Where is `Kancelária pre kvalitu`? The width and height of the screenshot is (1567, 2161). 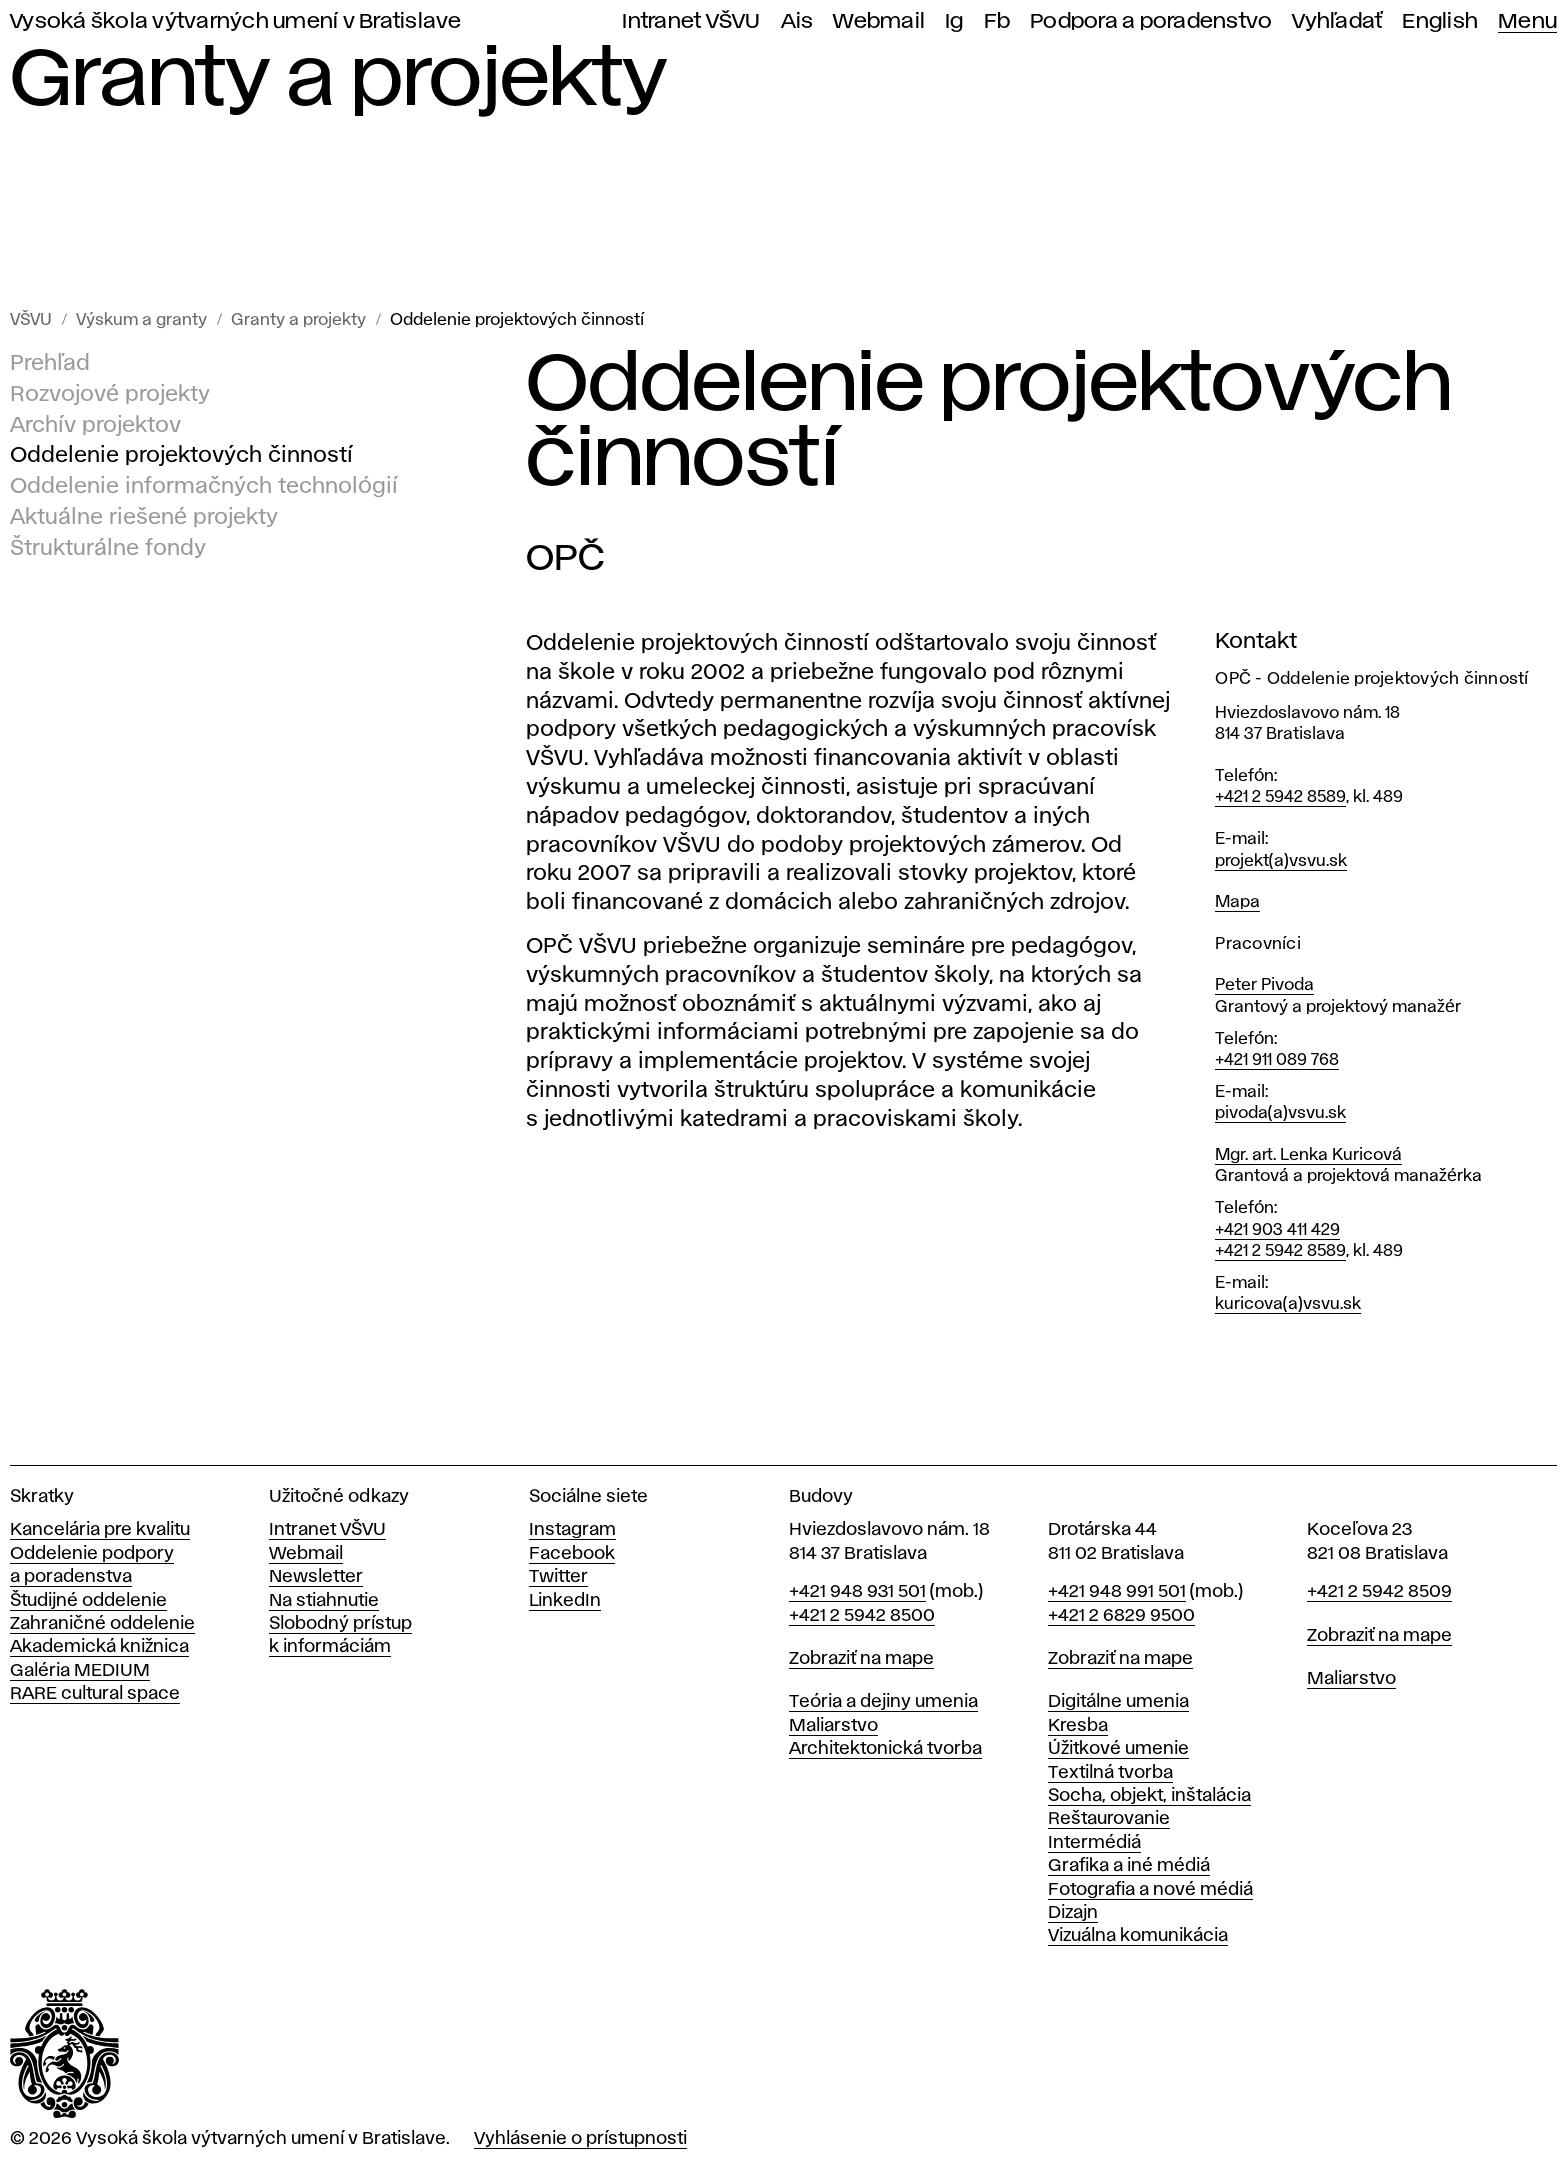
Kancelária pre kvalitu is located at coordinates (100, 1530).